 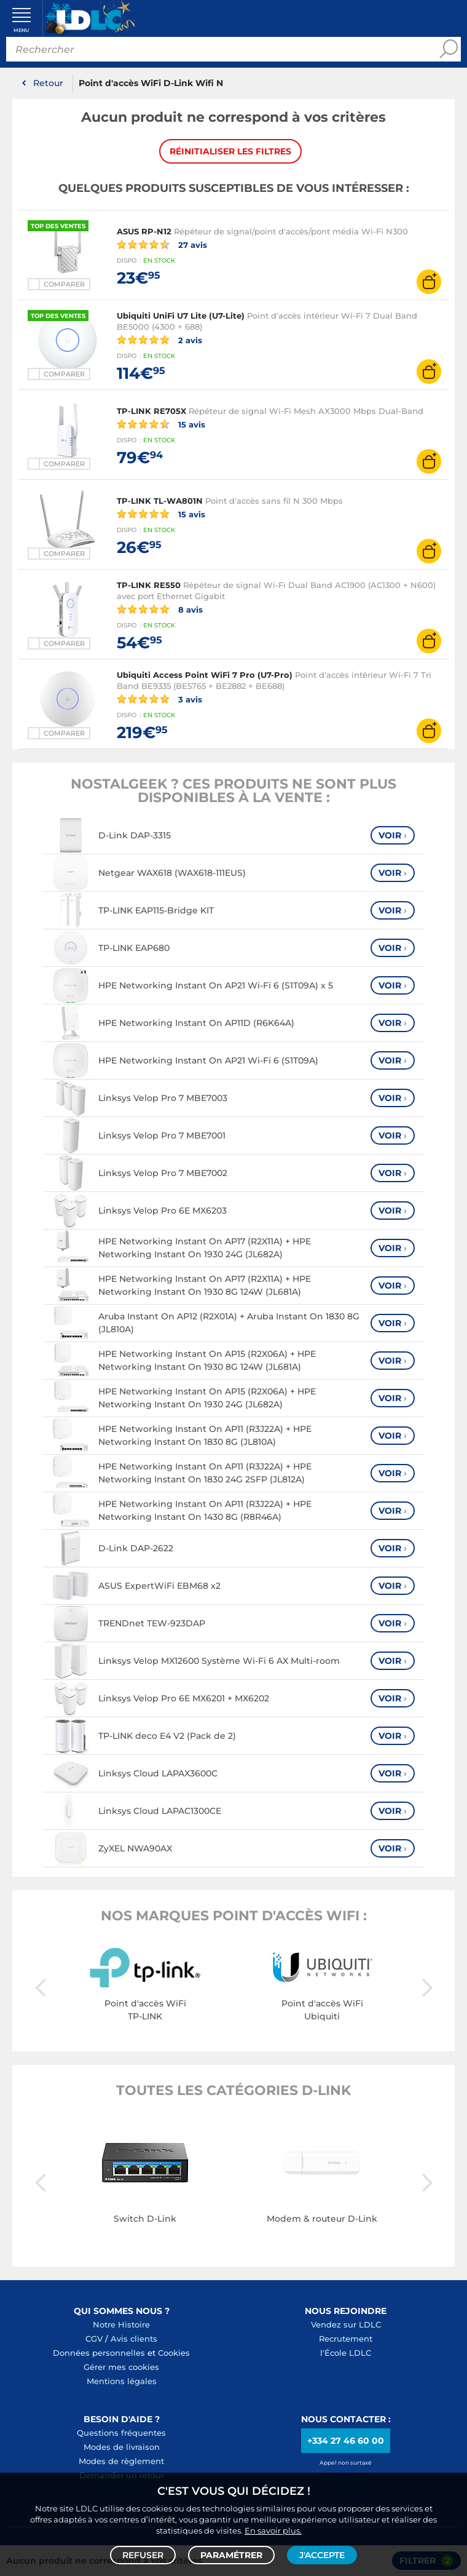 What do you see at coordinates (121, 2461) in the screenshot?
I see `Modes de règlement` at bounding box center [121, 2461].